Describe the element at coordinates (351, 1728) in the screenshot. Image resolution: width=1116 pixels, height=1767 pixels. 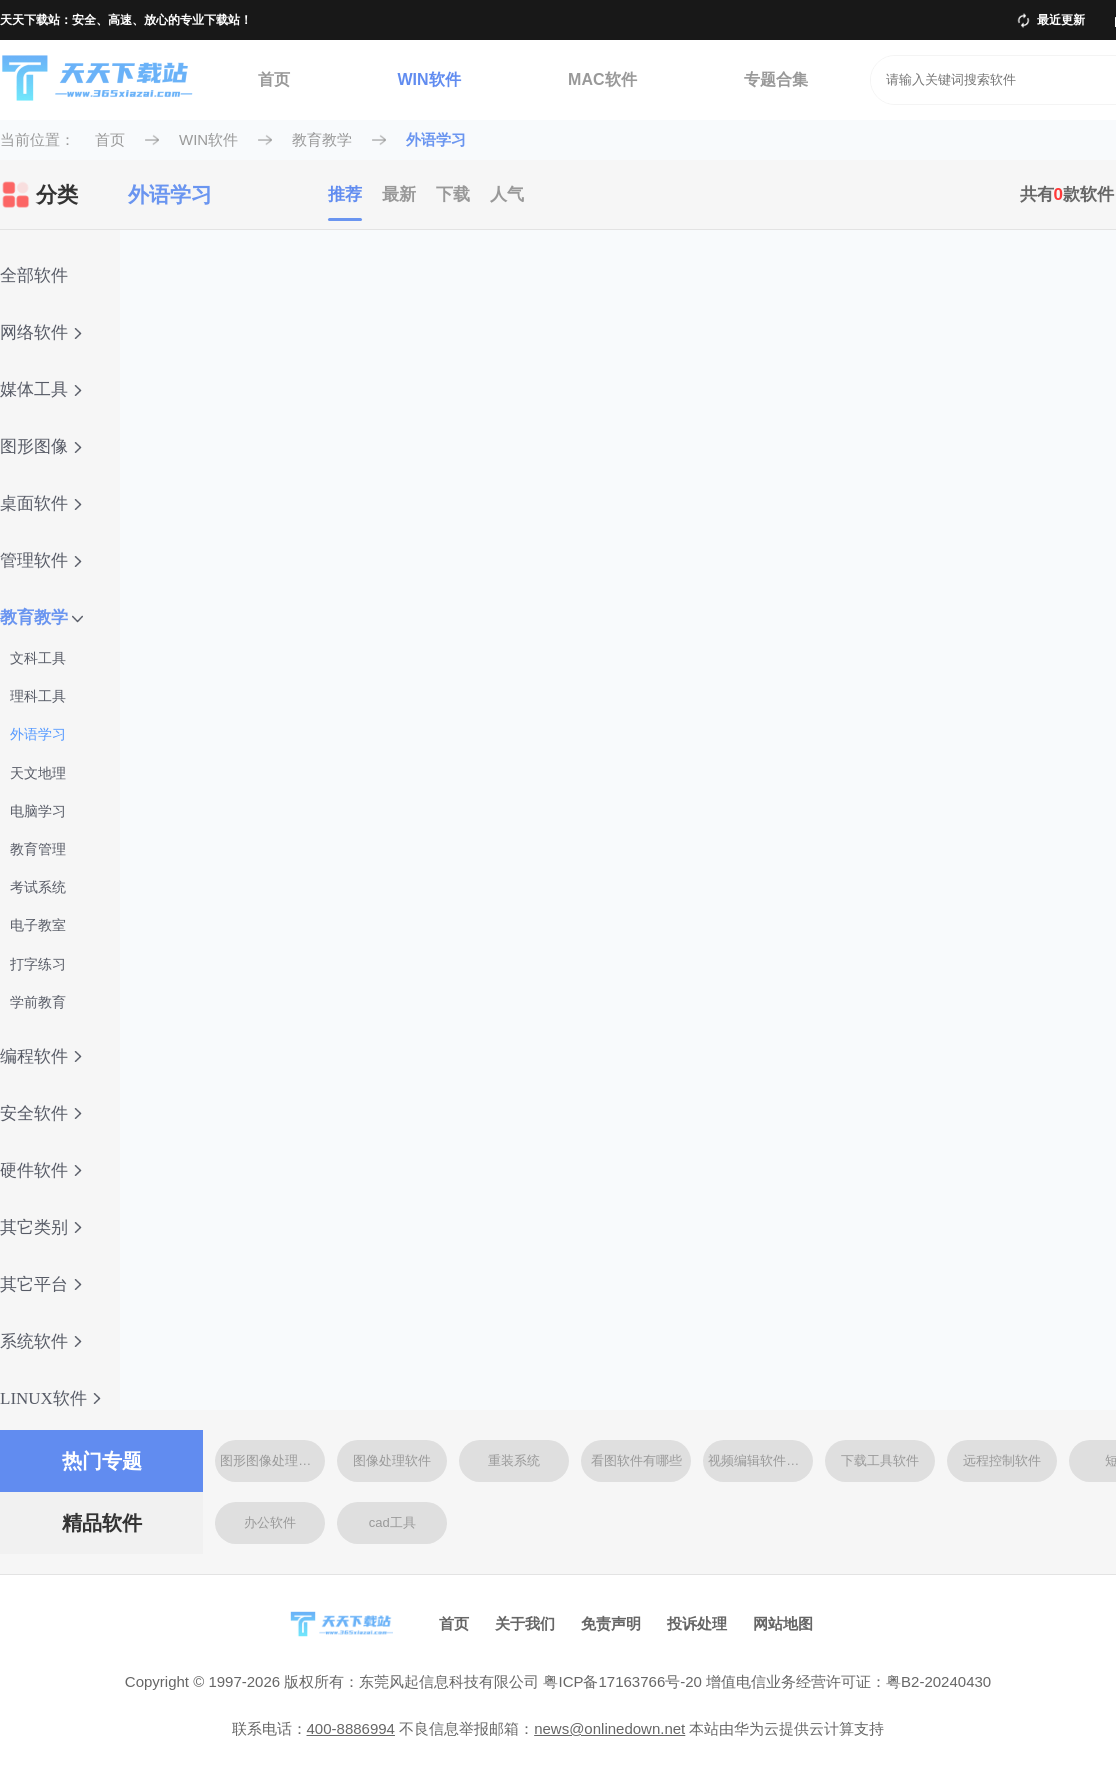
I see `400-8886994` at that location.